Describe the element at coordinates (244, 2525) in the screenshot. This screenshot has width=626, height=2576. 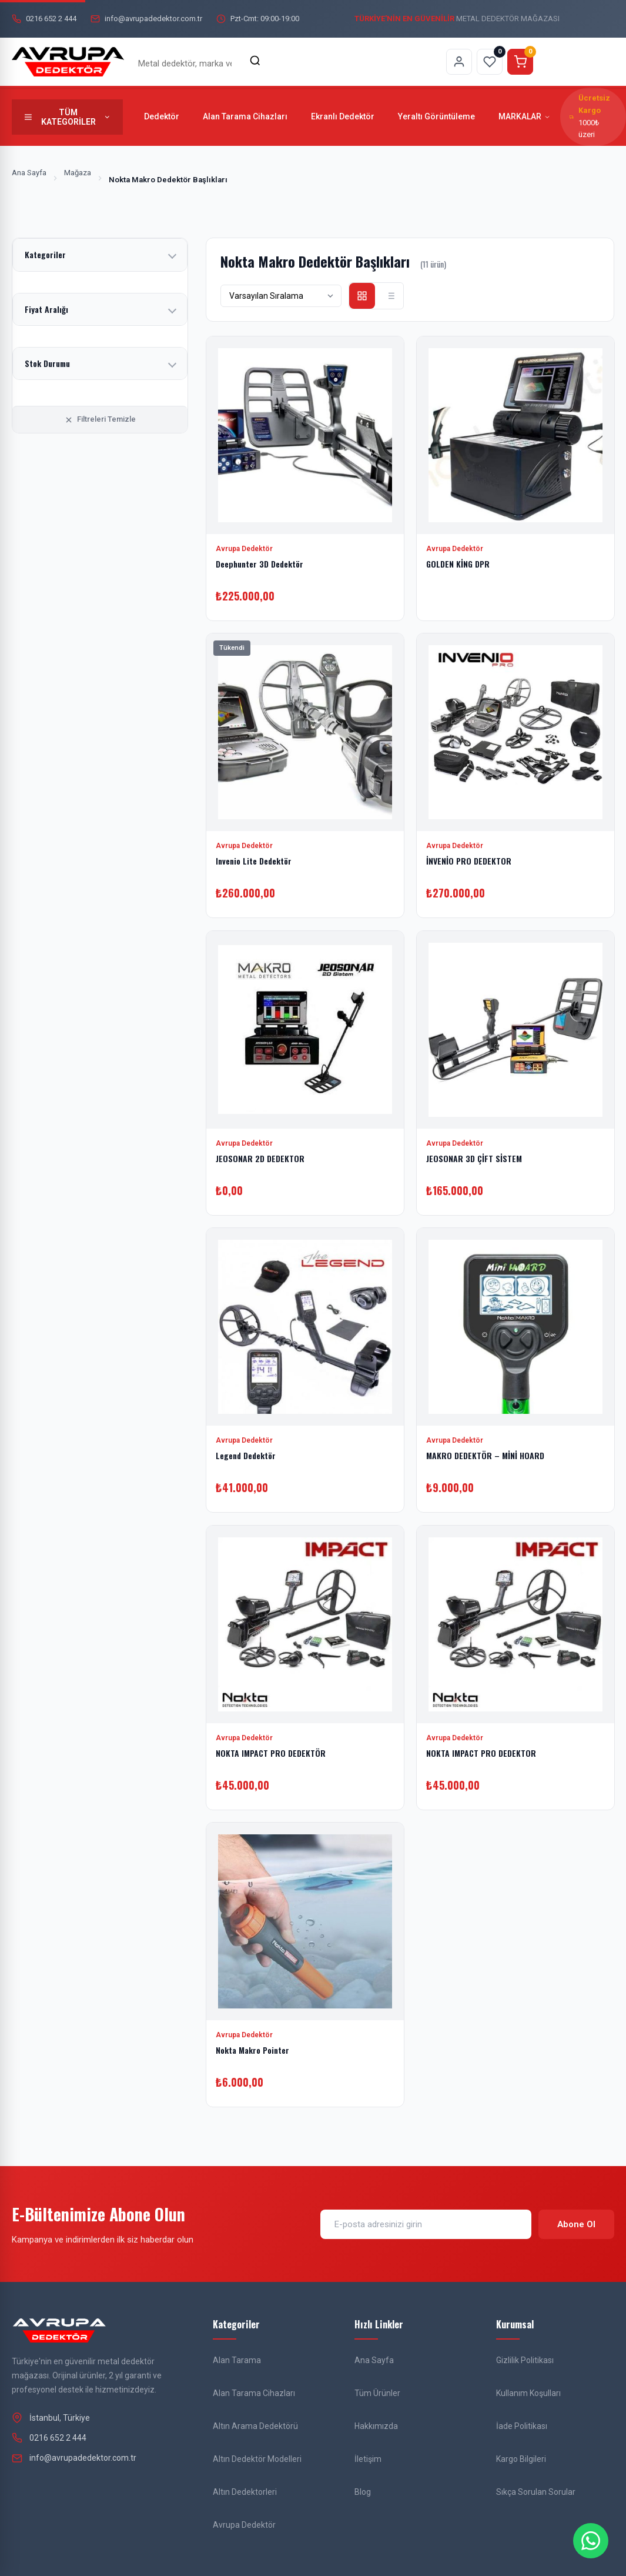
I see `Avrupa Dedektör` at that location.